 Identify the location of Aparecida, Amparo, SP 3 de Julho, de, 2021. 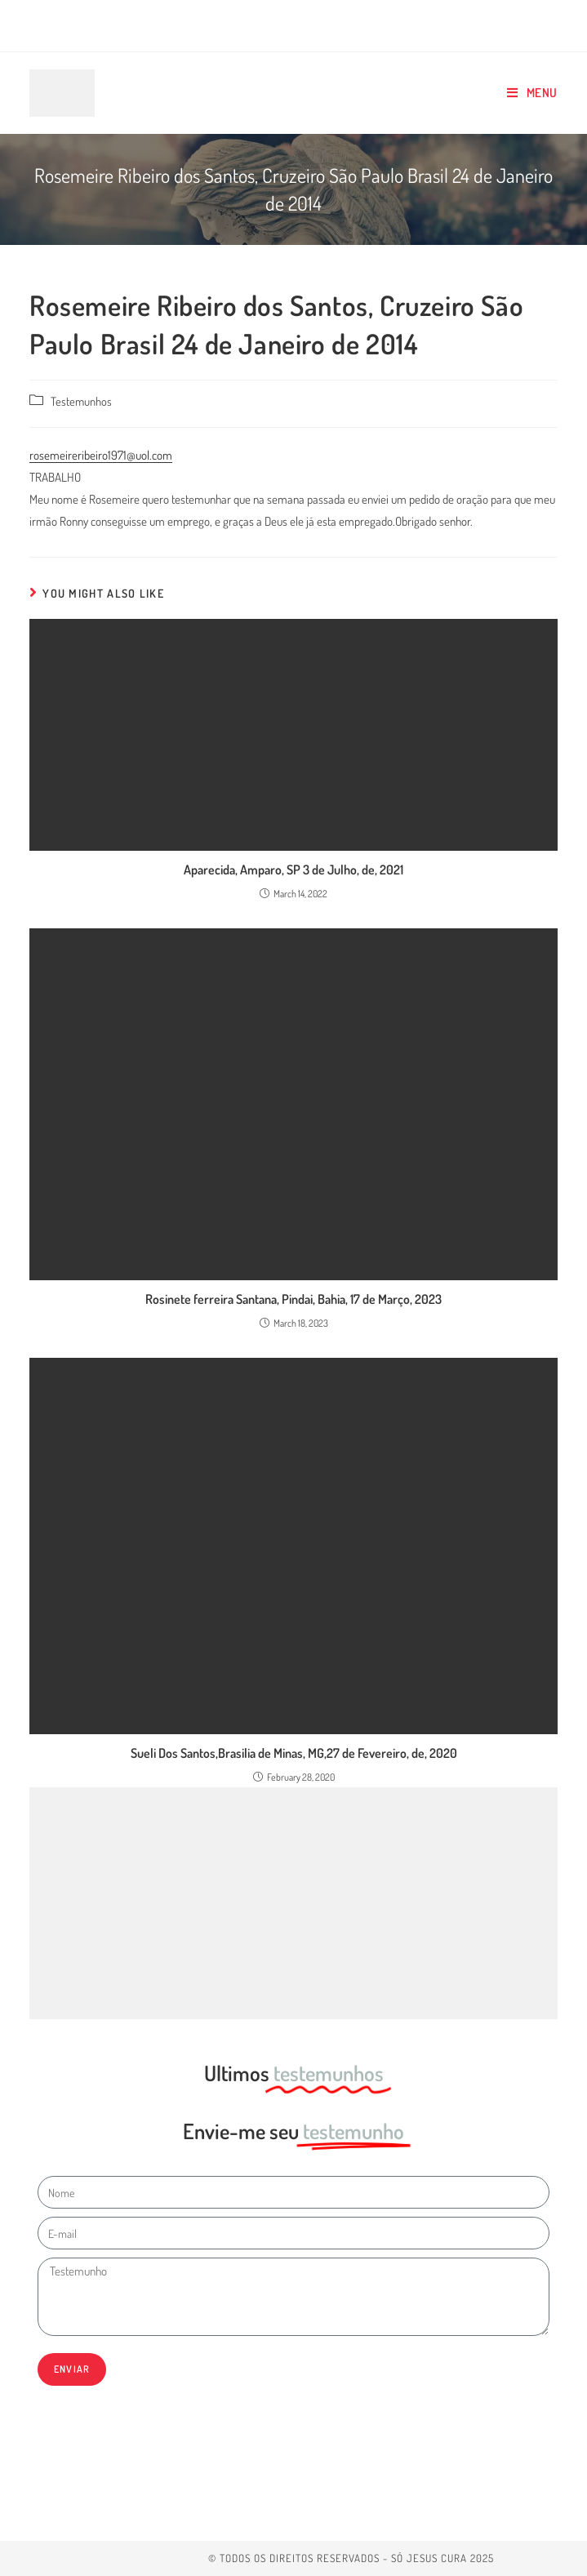
(293, 869).